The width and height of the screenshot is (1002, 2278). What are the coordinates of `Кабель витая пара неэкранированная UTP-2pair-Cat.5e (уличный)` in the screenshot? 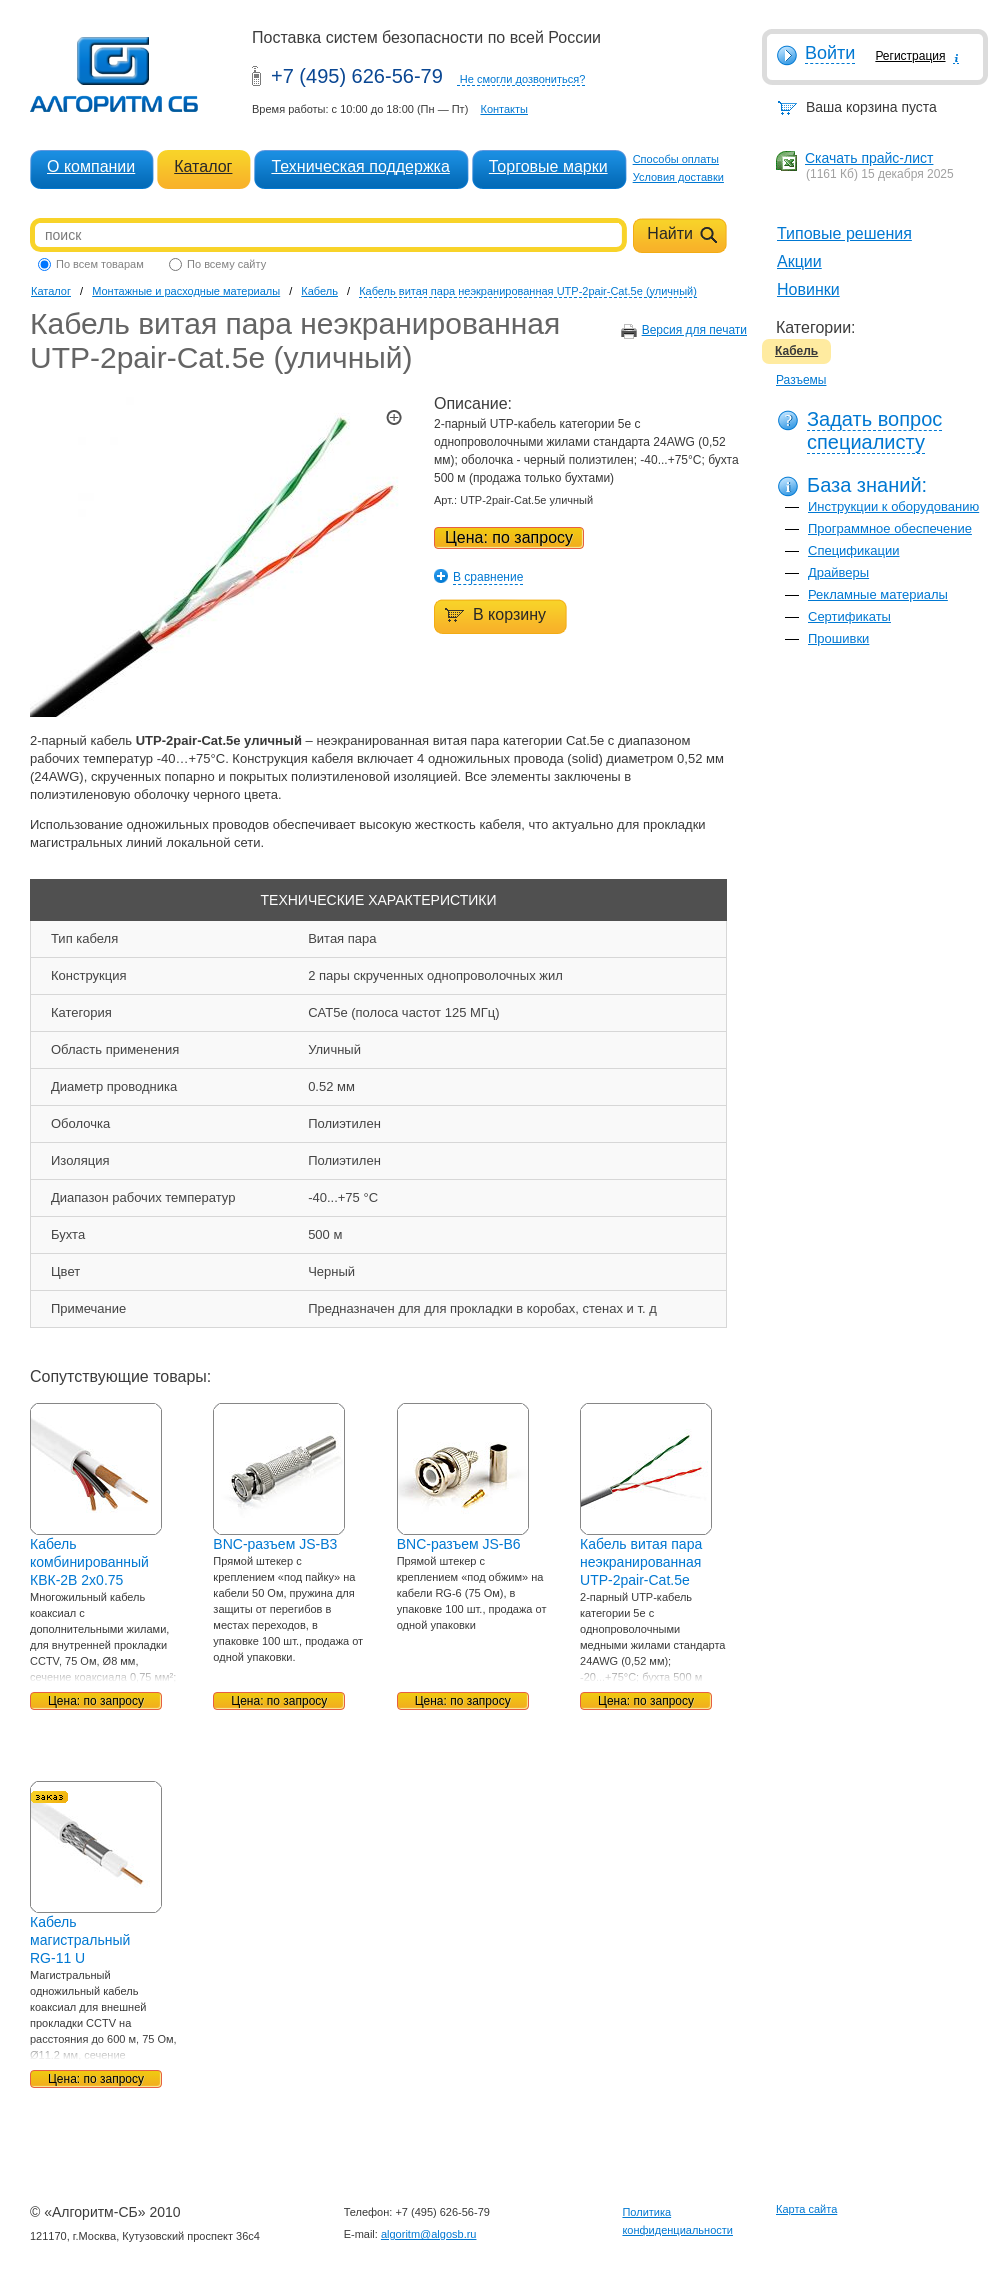 It's located at (528, 291).